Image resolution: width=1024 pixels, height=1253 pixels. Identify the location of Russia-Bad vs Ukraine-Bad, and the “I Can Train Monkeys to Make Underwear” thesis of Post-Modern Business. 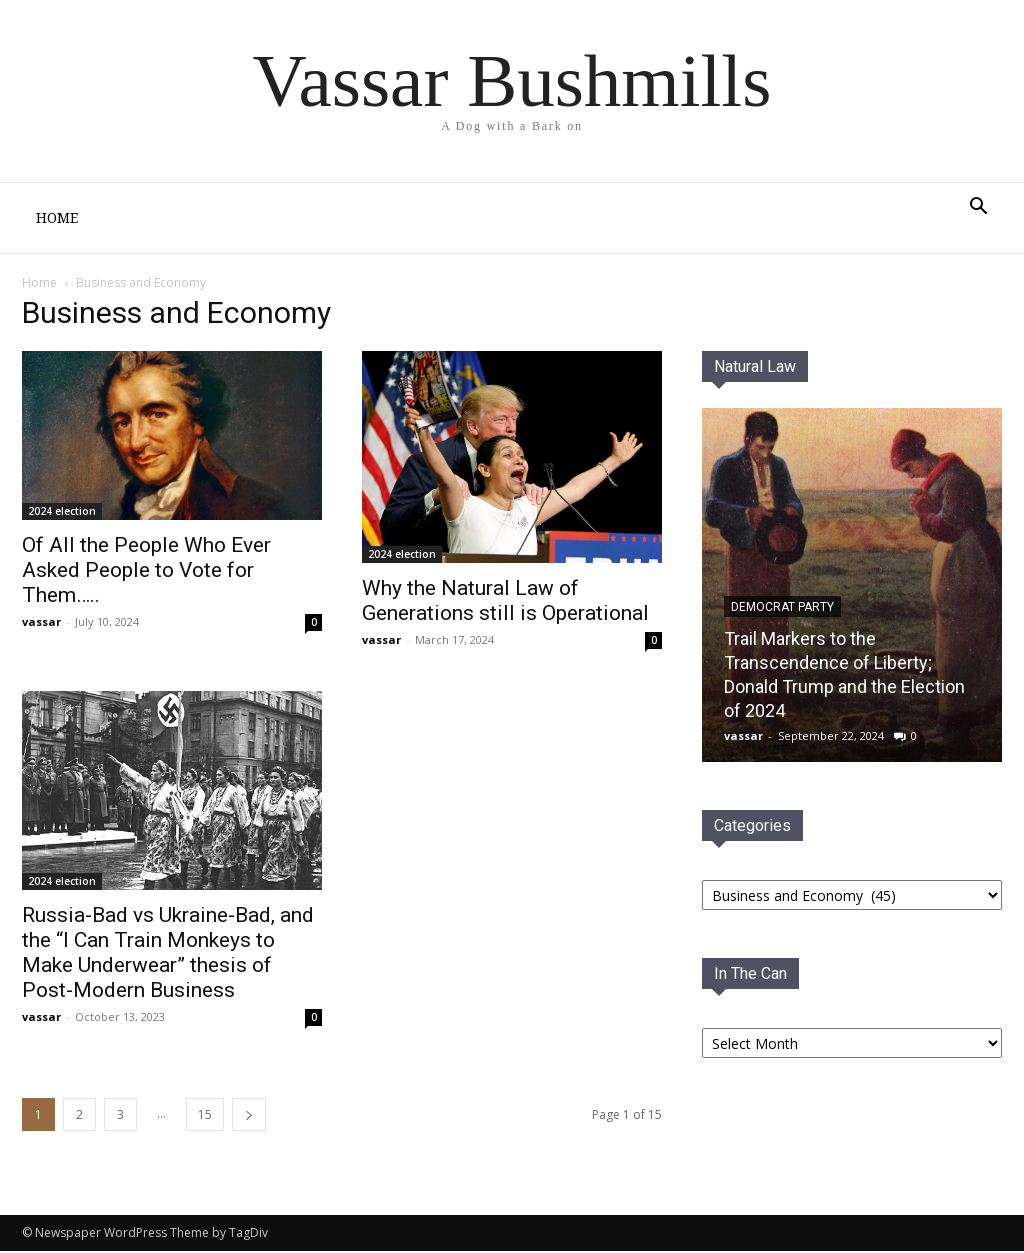
(168, 954).